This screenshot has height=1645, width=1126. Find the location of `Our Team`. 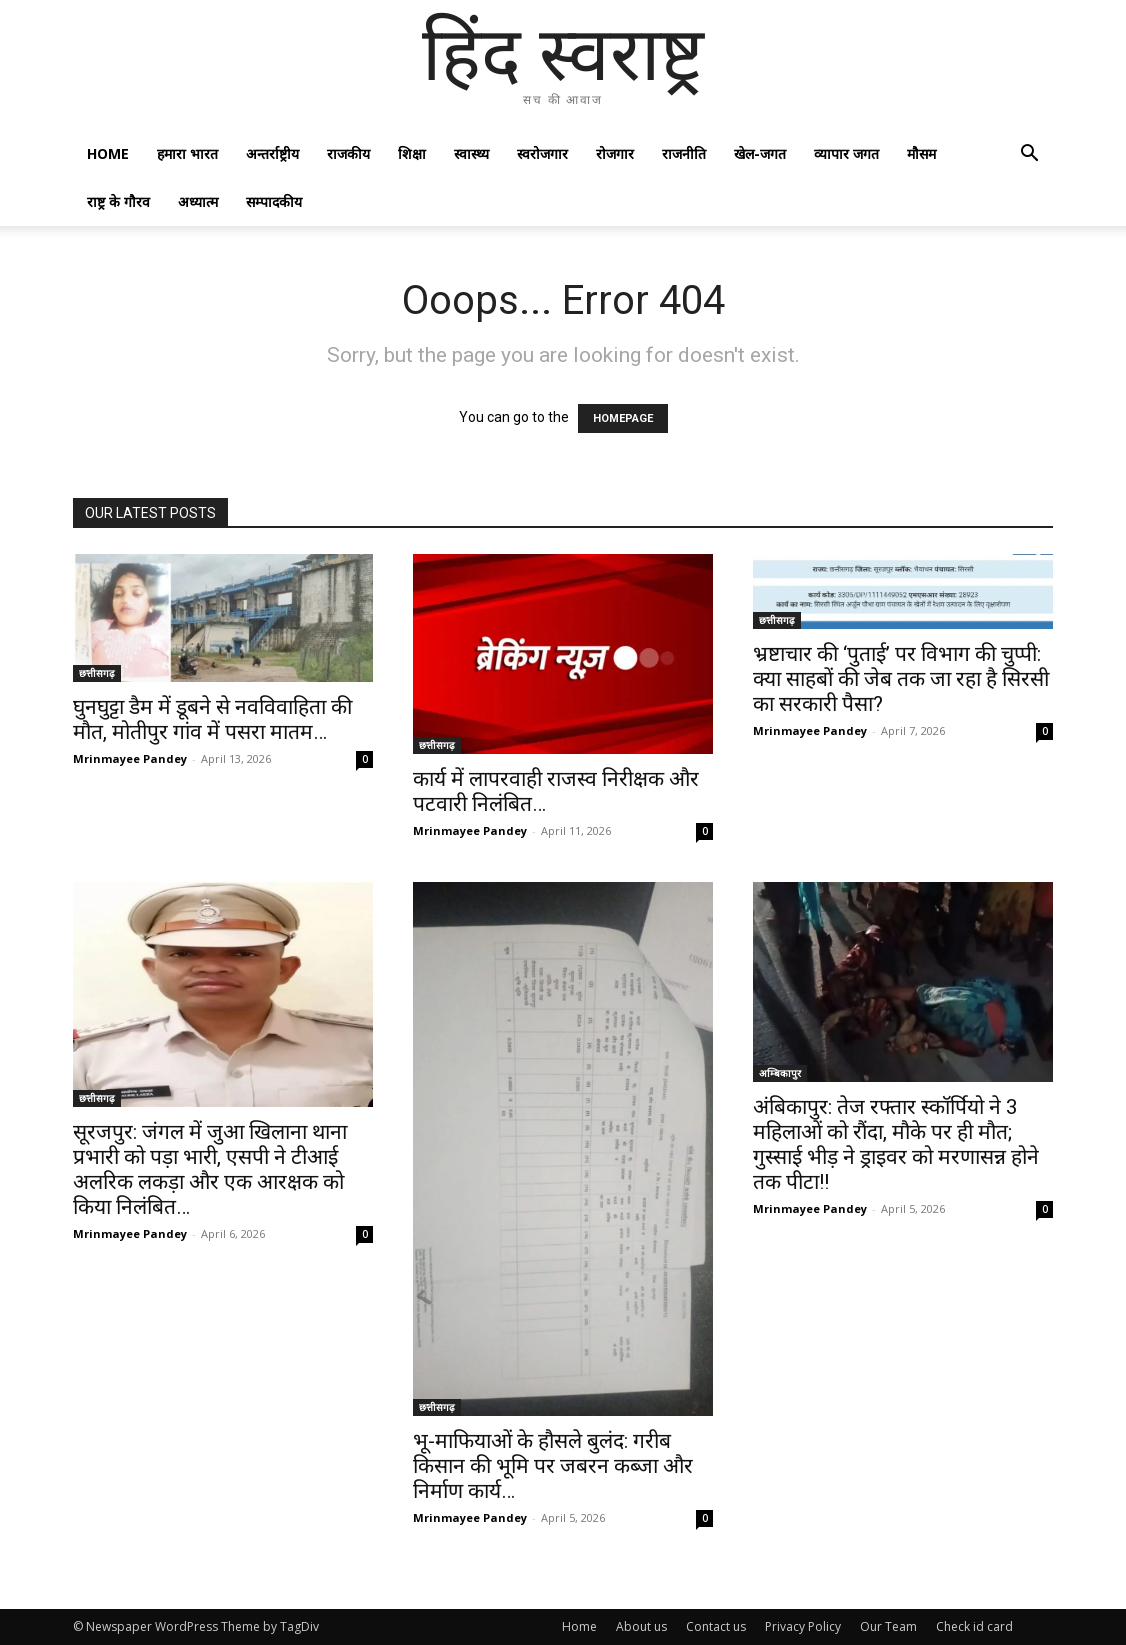

Our Team is located at coordinates (888, 1626).